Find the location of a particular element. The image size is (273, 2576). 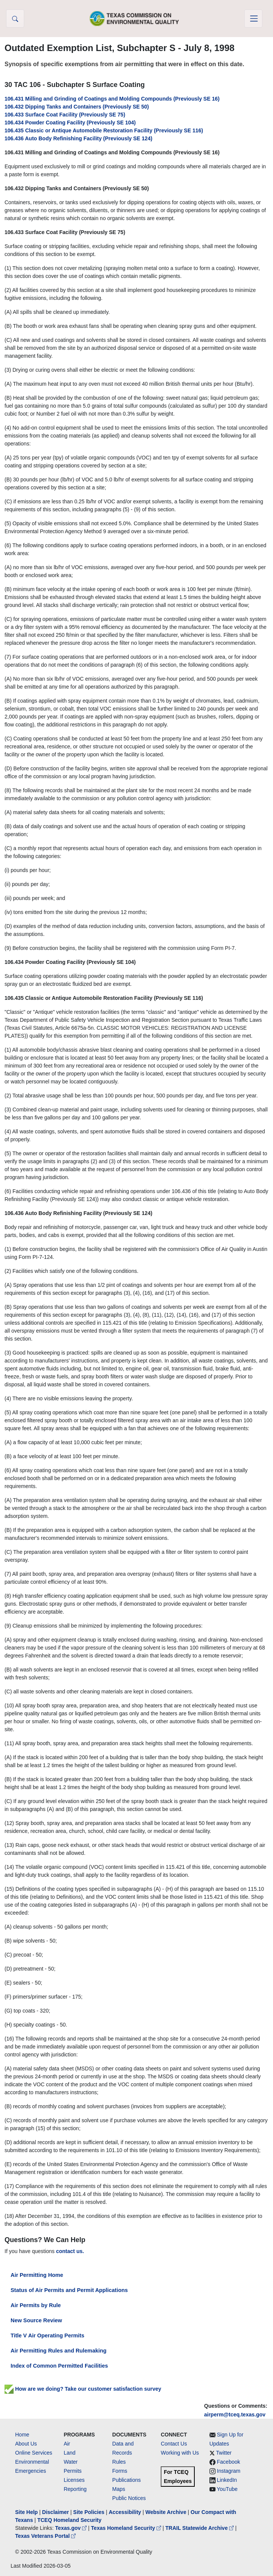

Texas Homeland Security is located at coordinates (127, 2528).